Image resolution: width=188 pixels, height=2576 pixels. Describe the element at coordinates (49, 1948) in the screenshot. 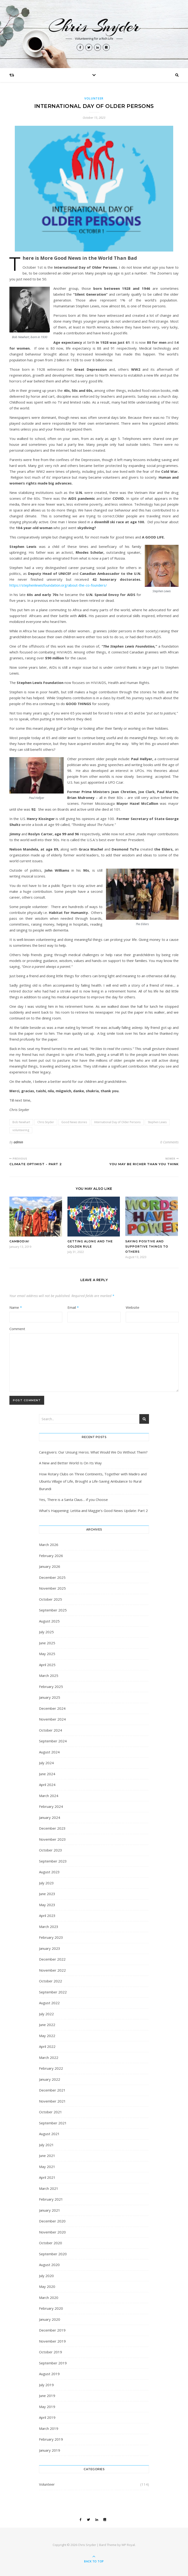

I see `January 2023` at that location.